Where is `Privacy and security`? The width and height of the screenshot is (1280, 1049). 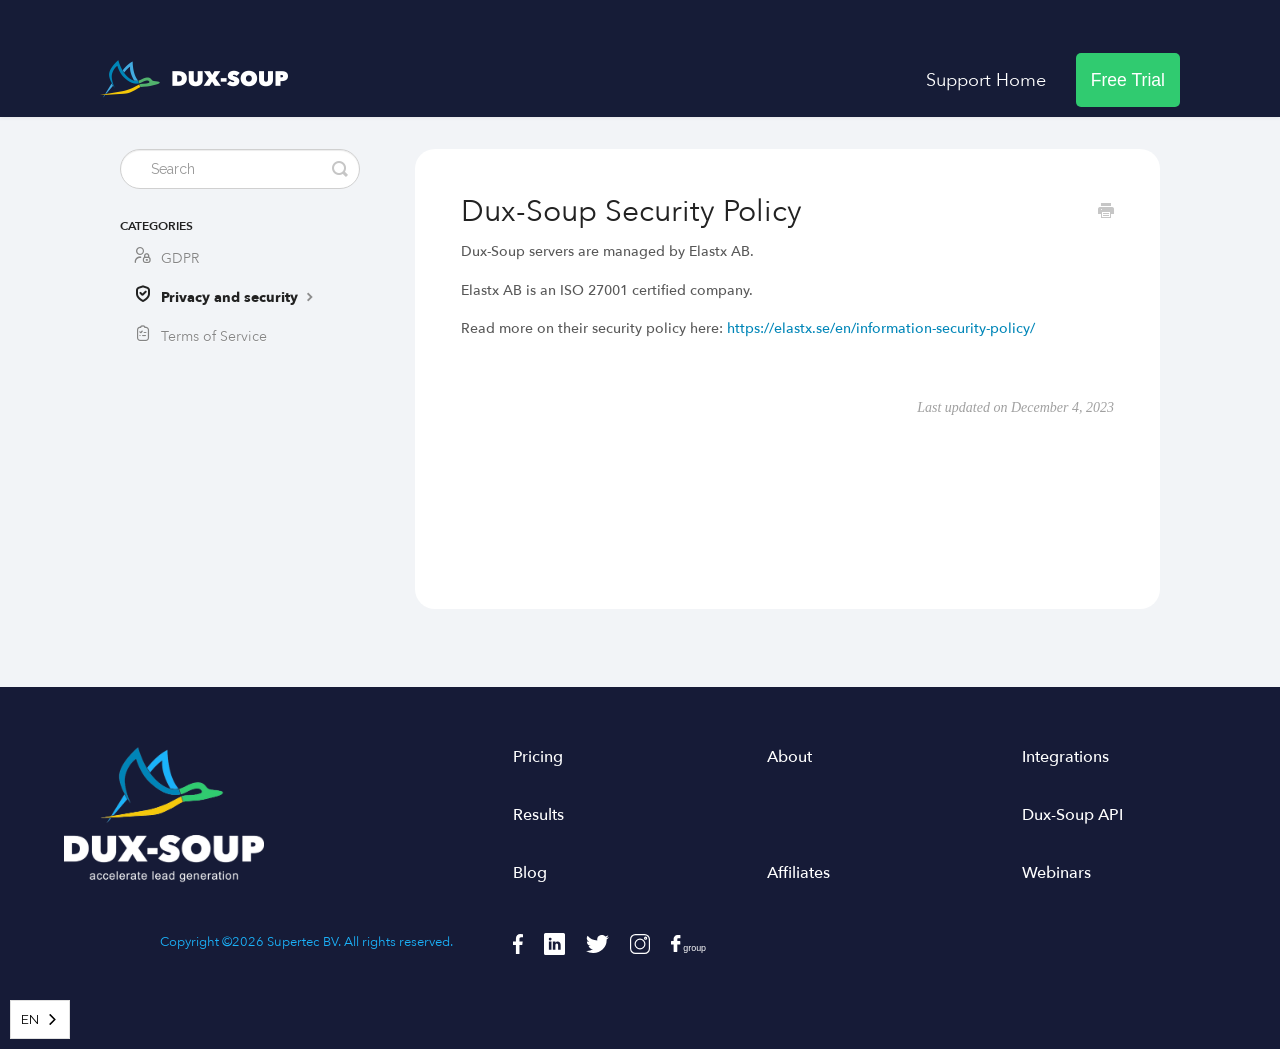 Privacy and security is located at coordinates (239, 297).